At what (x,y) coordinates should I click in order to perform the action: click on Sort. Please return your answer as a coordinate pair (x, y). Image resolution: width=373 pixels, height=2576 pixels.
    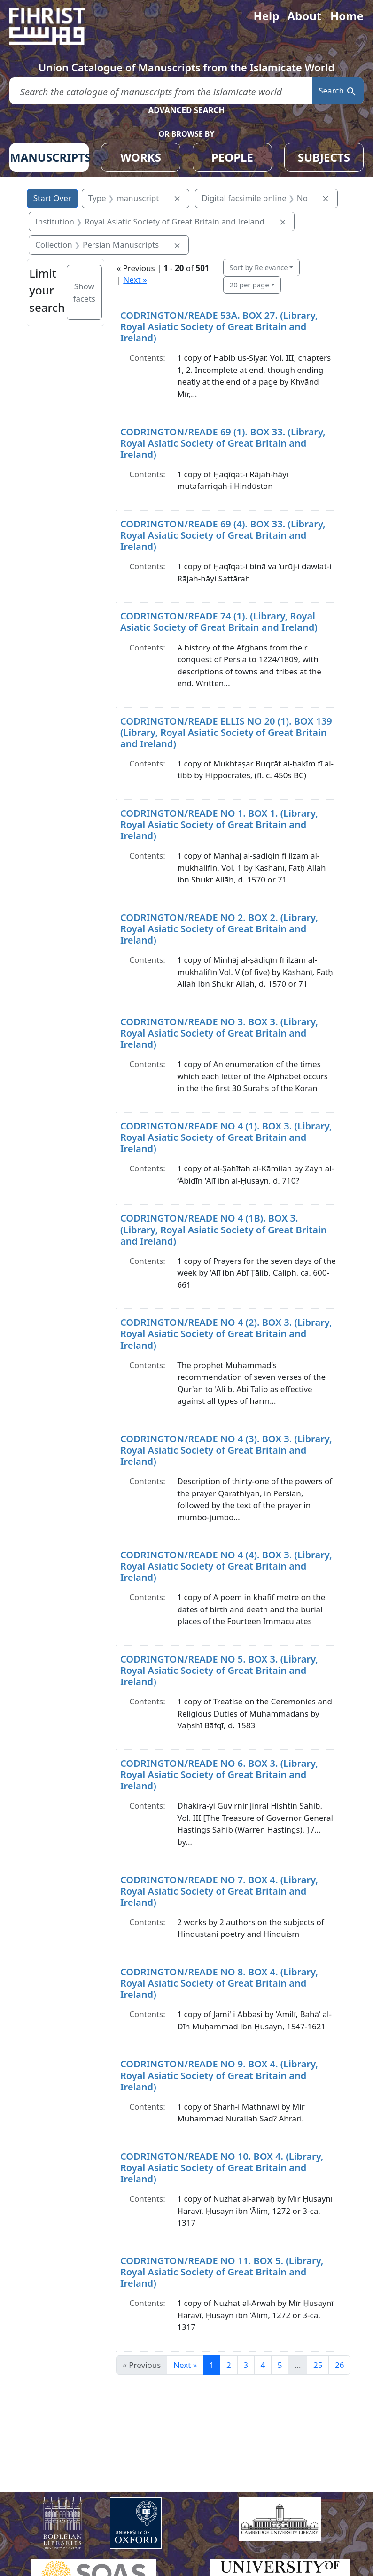
    Looking at the image, I should click on (259, 267).